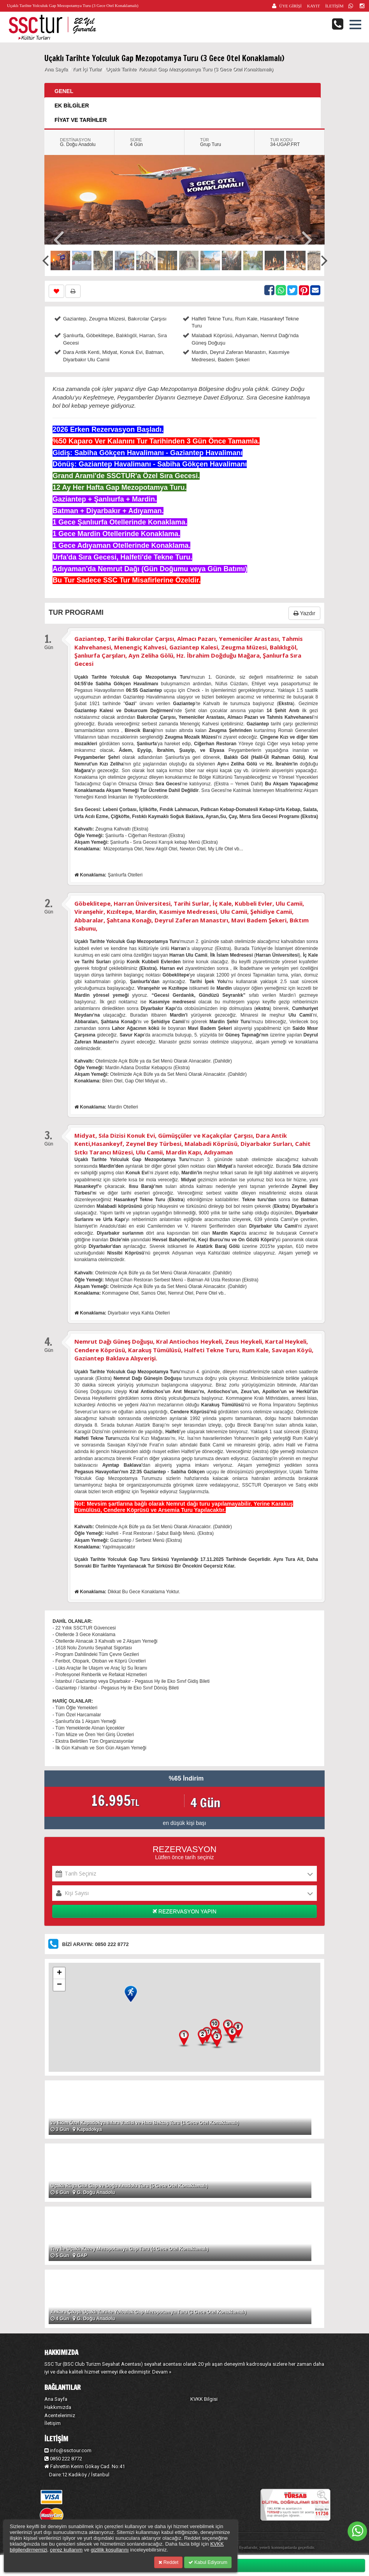 This screenshot has width=369, height=2576. Describe the element at coordinates (56, 69) in the screenshot. I see `Ana Sayfa` at that location.